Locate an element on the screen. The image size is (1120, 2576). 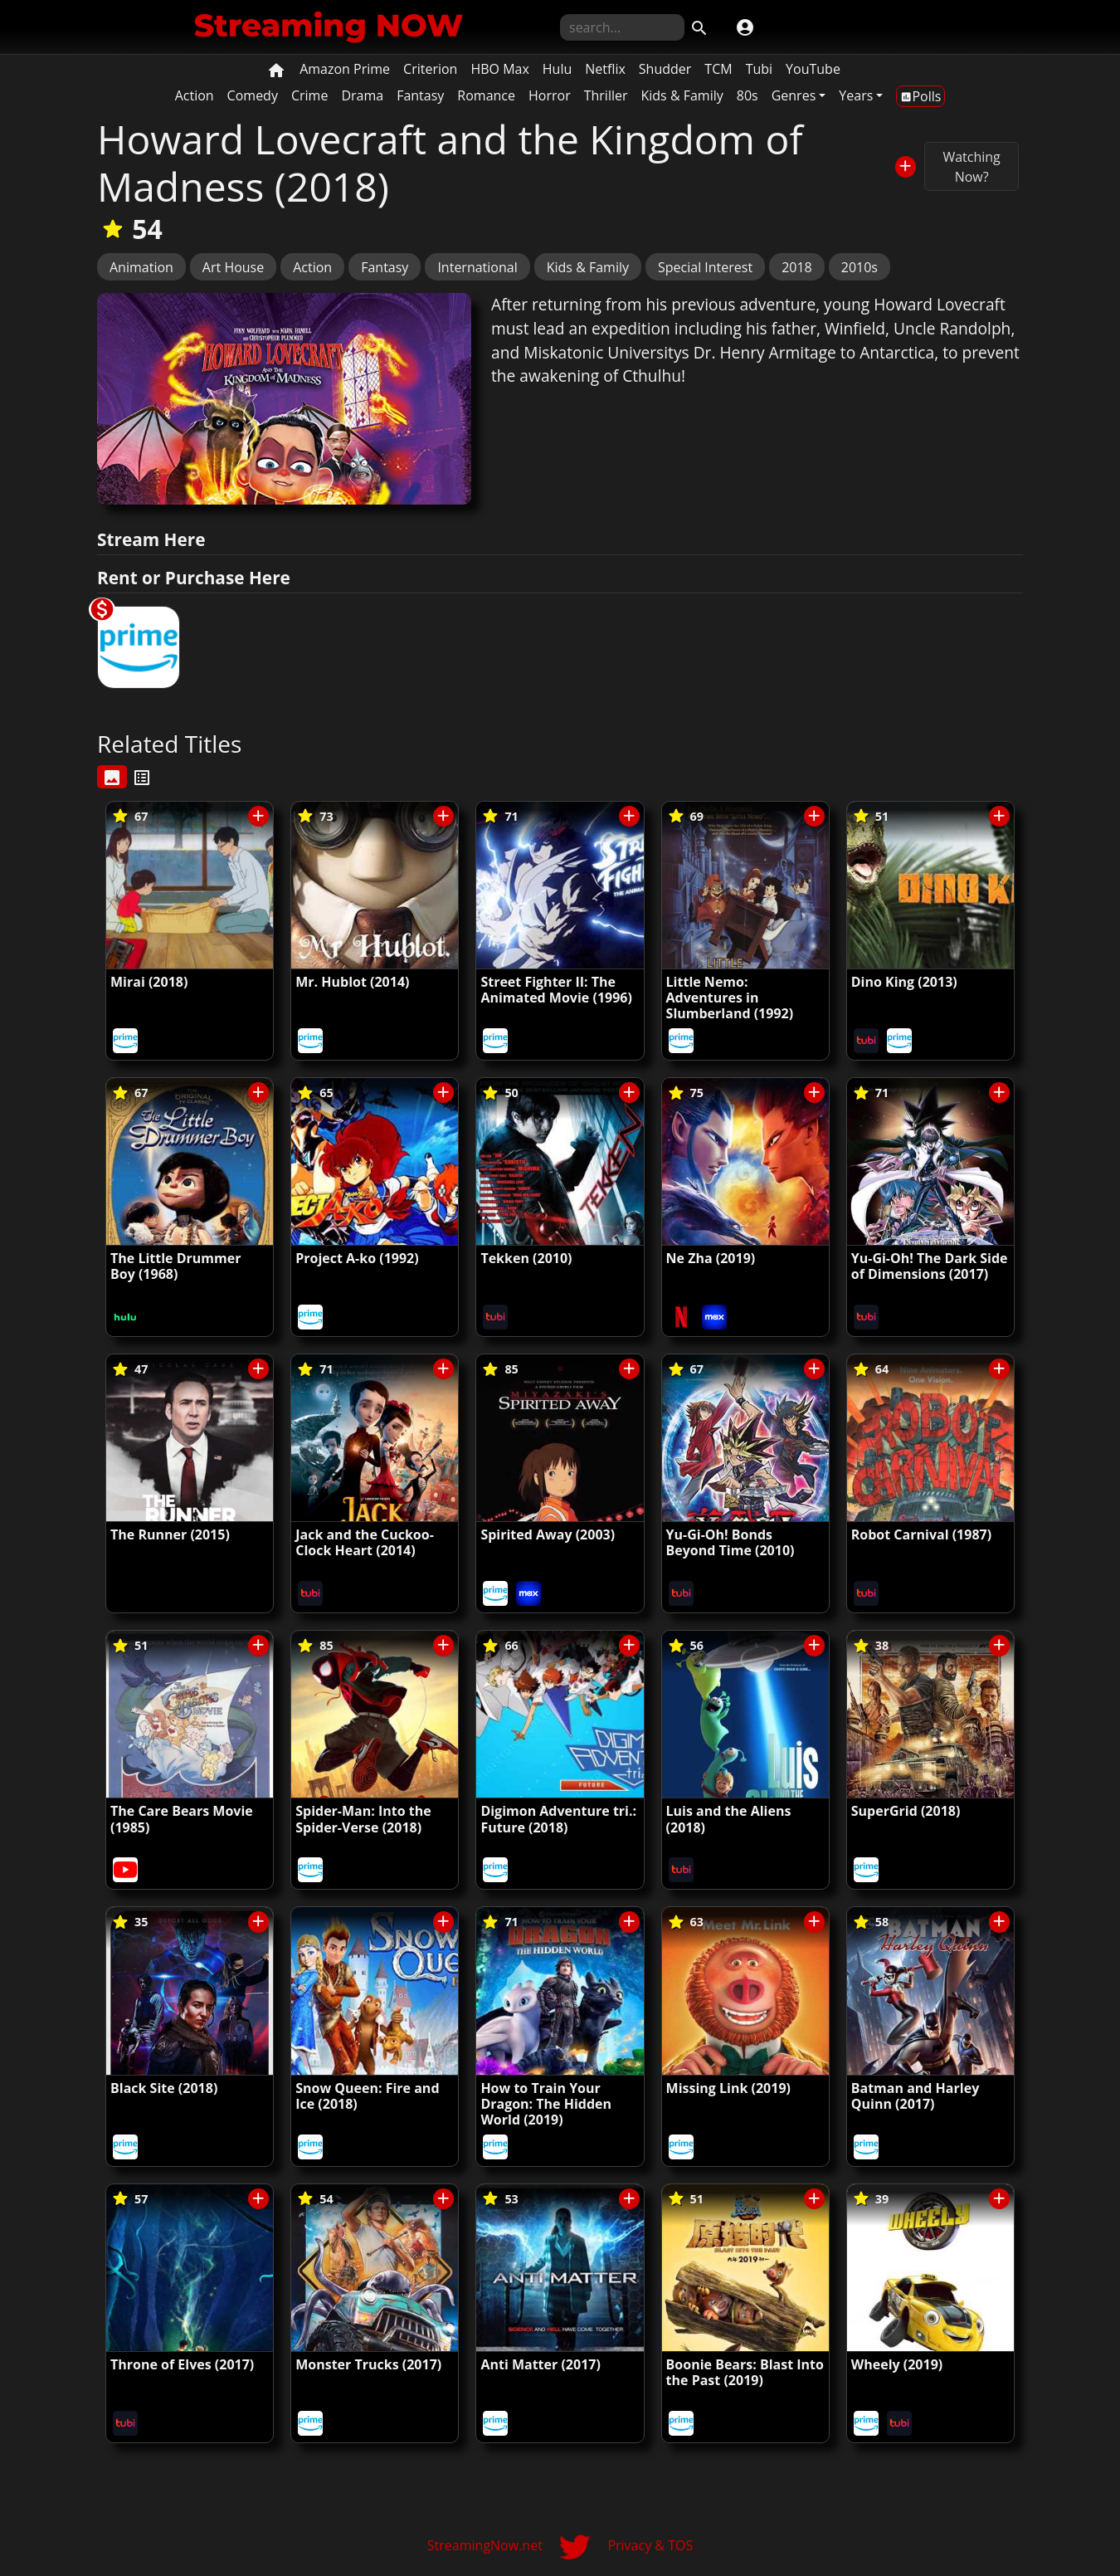
Romance is located at coordinates (486, 95).